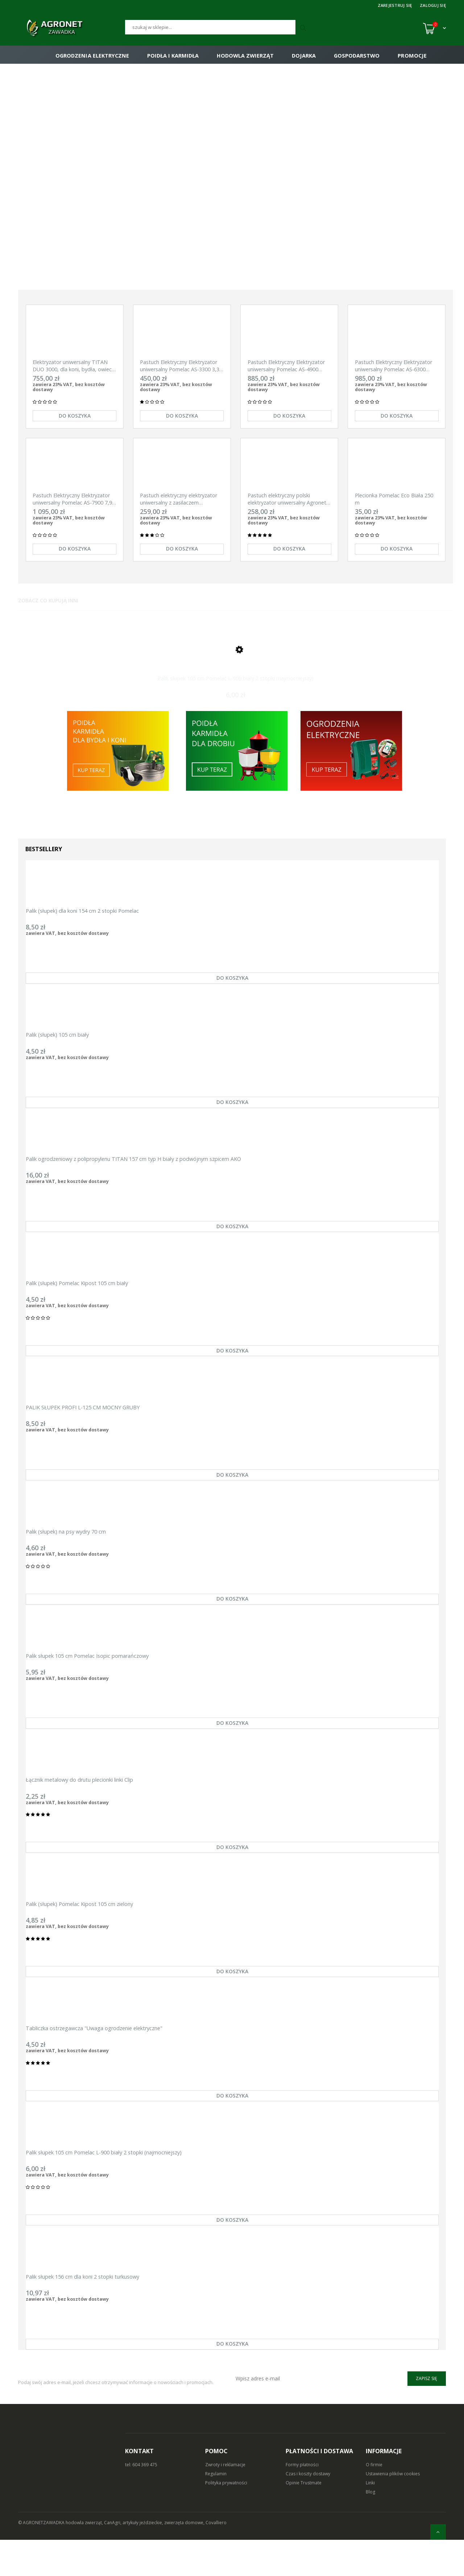 The width and height of the screenshot is (464, 2576). What do you see at coordinates (374, 2501) in the screenshot?
I see `O firmie` at bounding box center [374, 2501].